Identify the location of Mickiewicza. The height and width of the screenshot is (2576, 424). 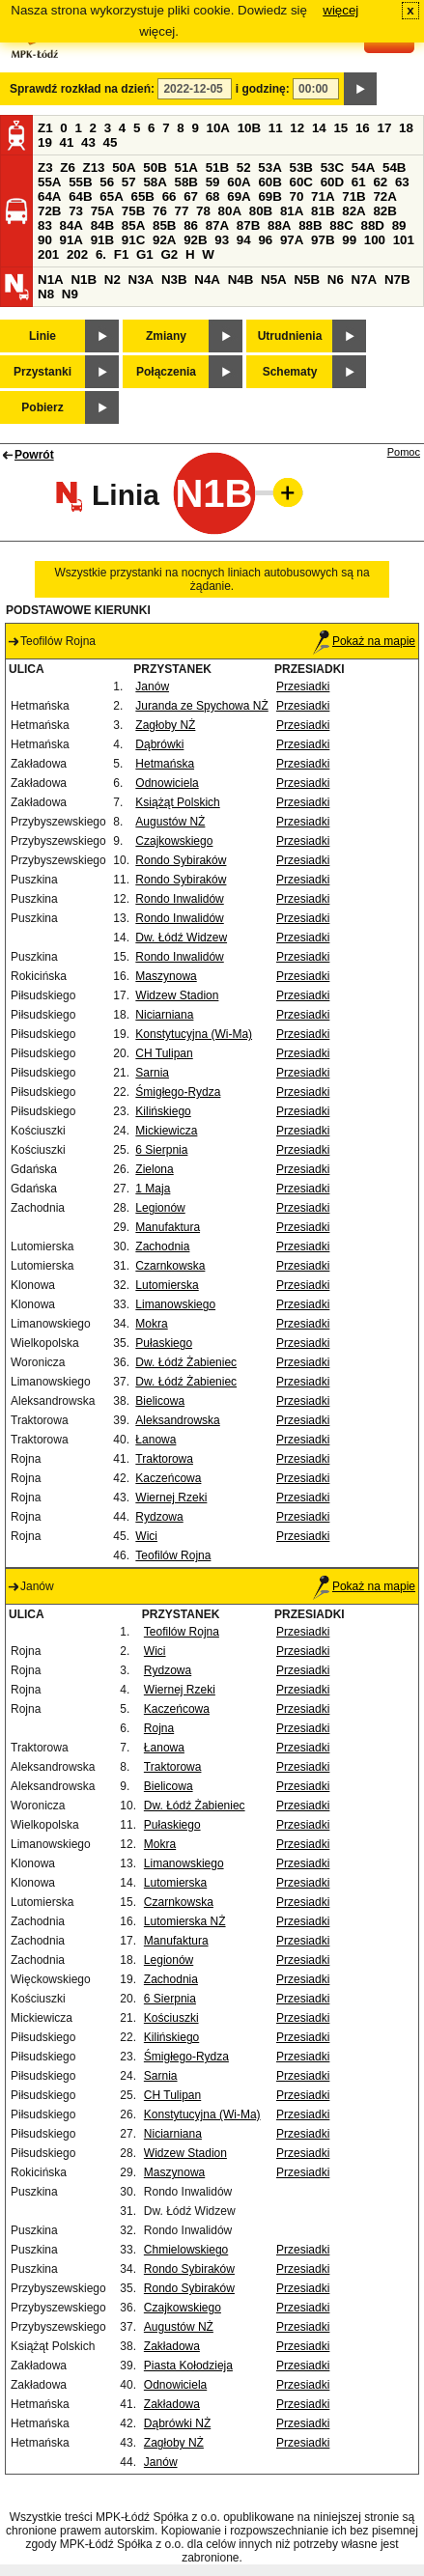
(166, 1130).